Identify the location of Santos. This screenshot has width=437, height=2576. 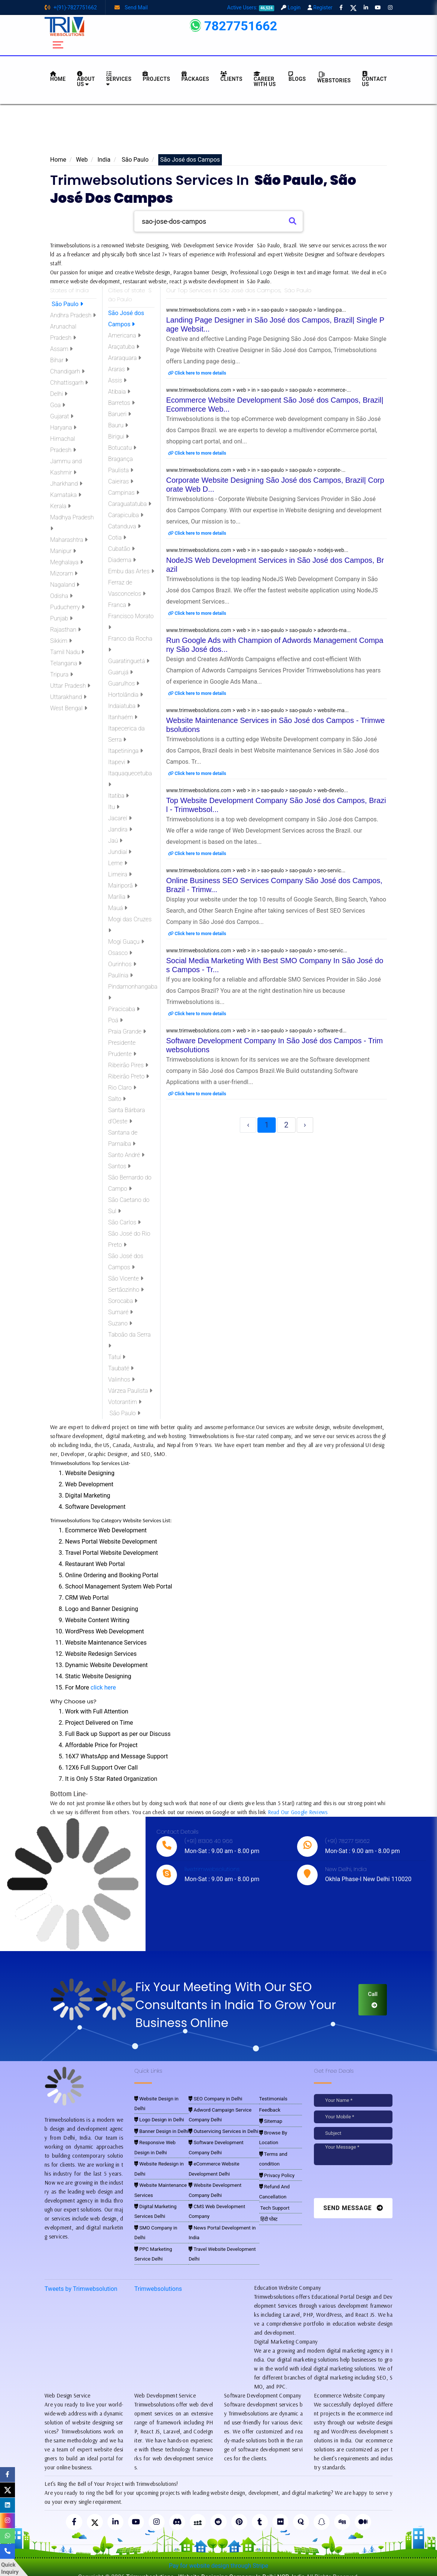
(119, 1166).